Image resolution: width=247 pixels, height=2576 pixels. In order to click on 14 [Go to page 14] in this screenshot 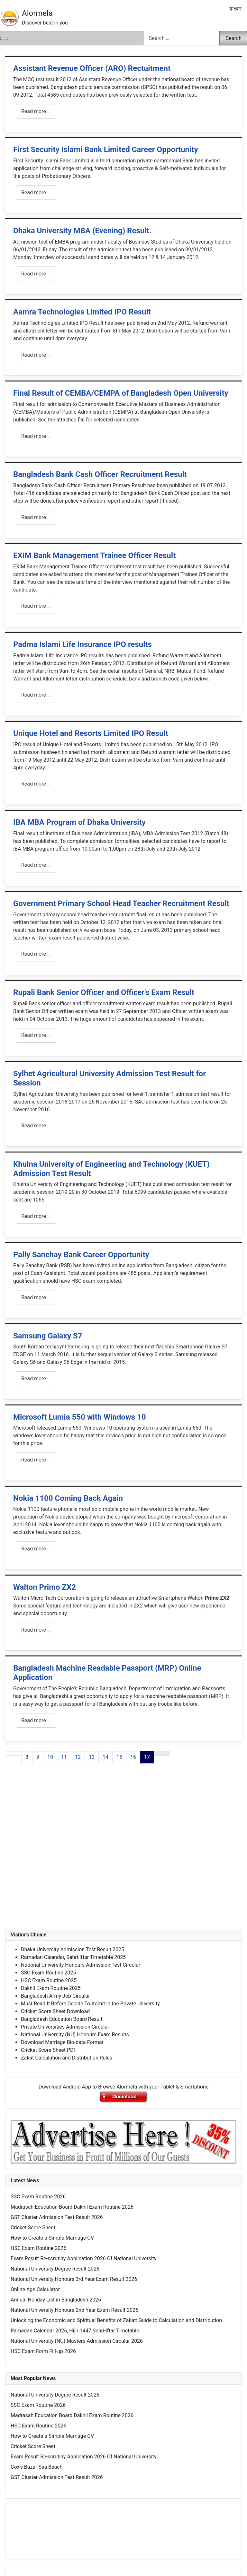, I will do `click(105, 1757)`.